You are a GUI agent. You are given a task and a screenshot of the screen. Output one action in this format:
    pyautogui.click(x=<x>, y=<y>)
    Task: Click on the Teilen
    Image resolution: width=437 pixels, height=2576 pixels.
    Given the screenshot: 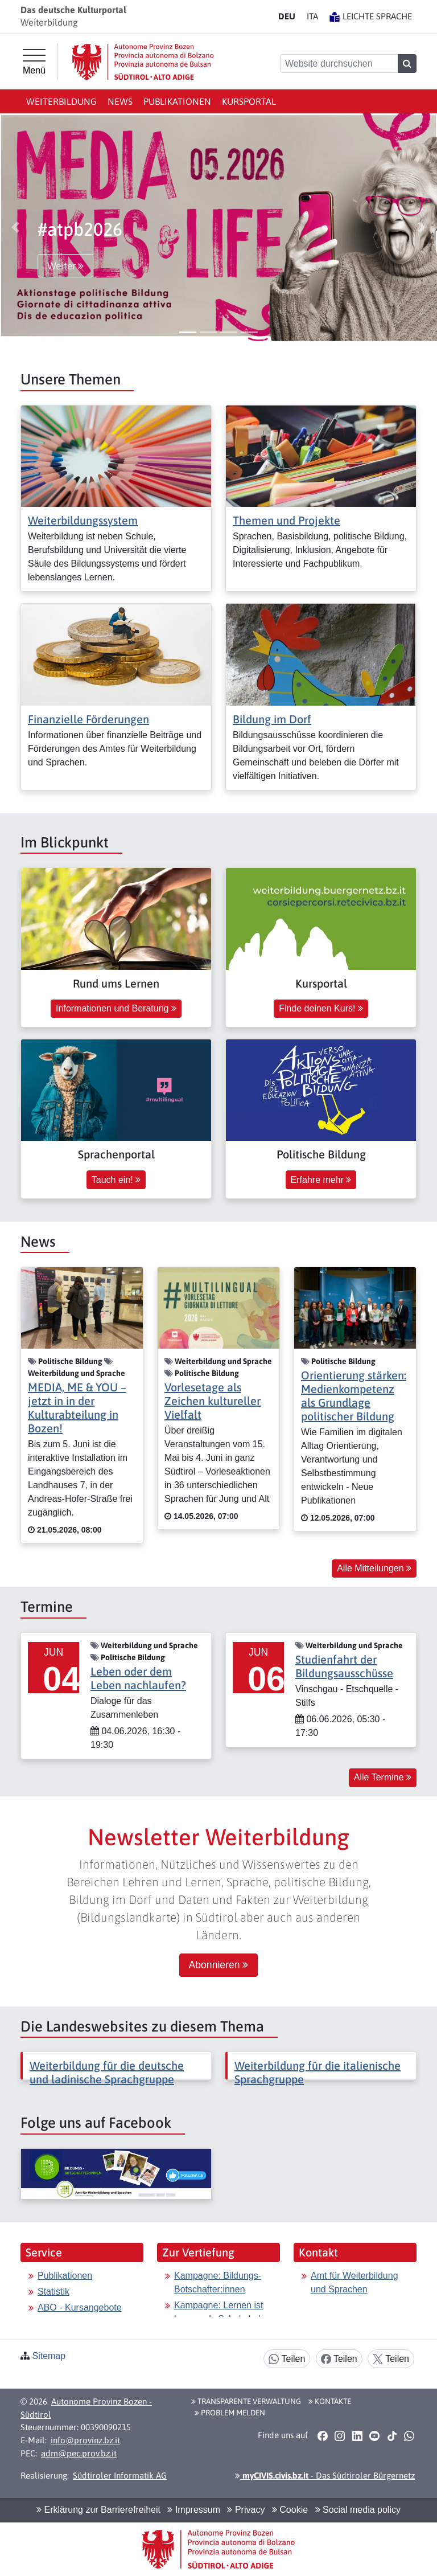 What is the action you would take?
    pyautogui.click(x=287, y=2359)
    